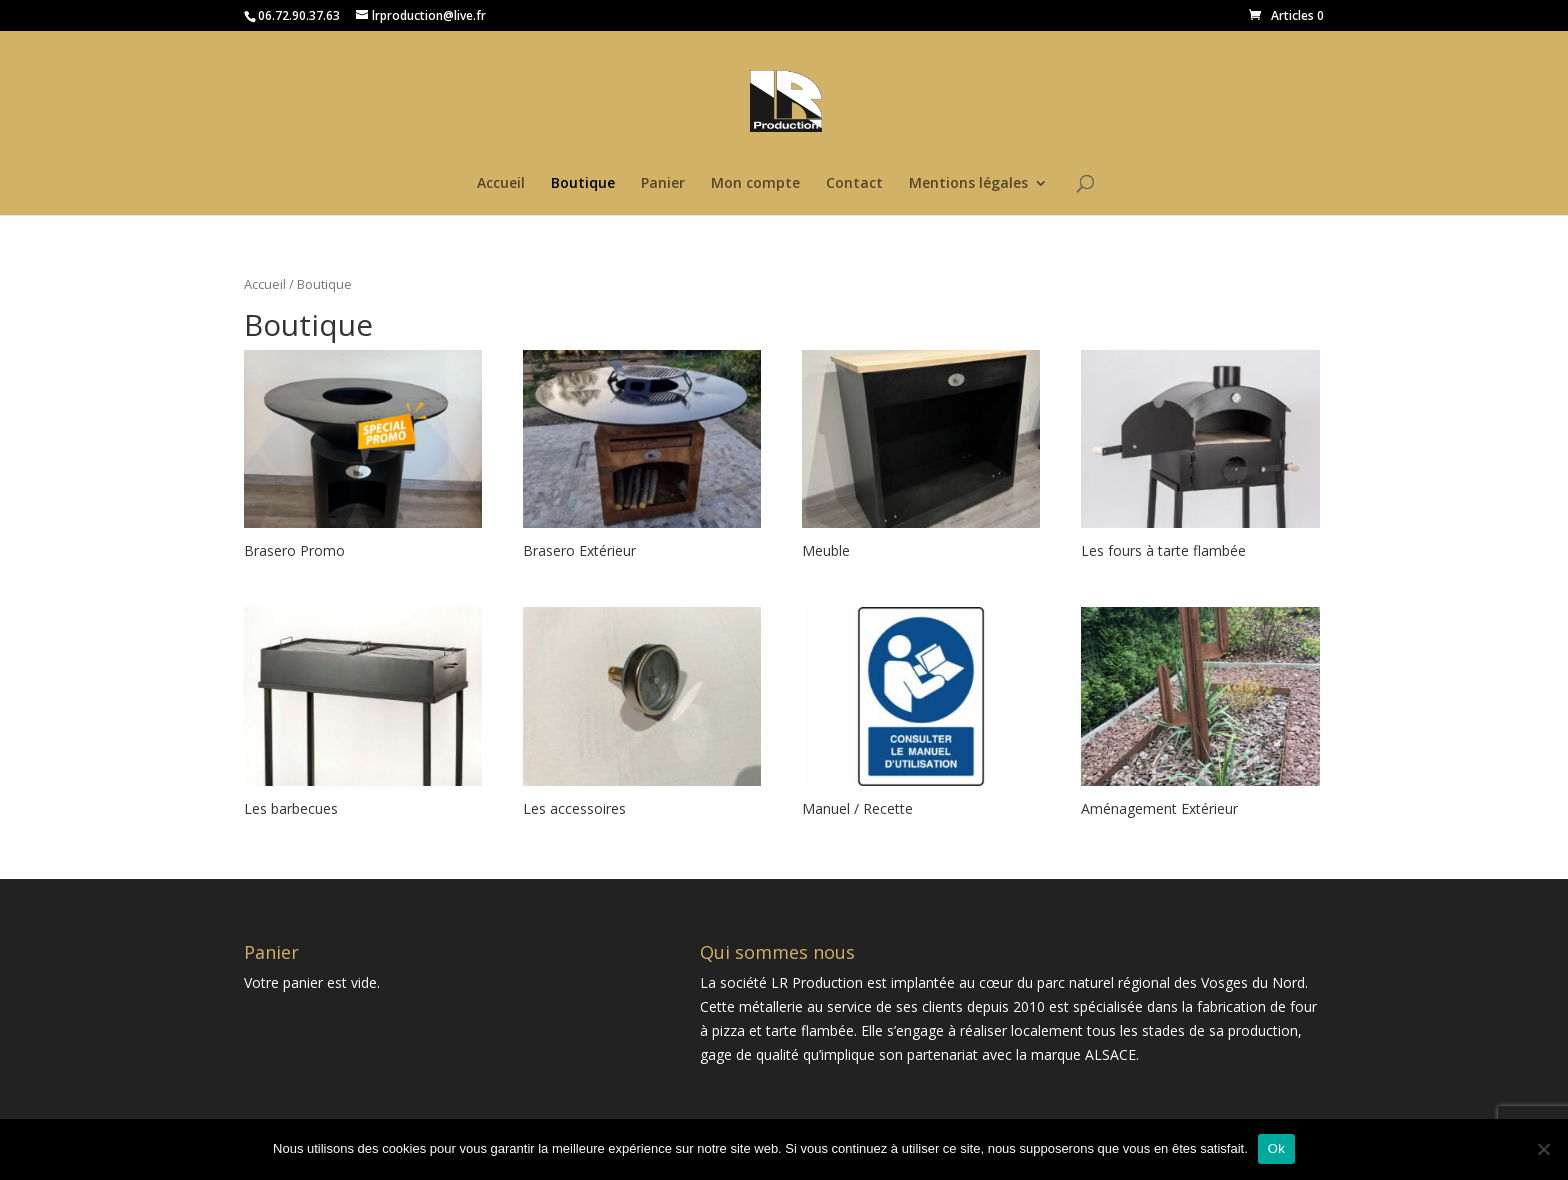 Image resolution: width=1568 pixels, height=1180 pixels. I want to click on Ok, so click(1276, 1148).